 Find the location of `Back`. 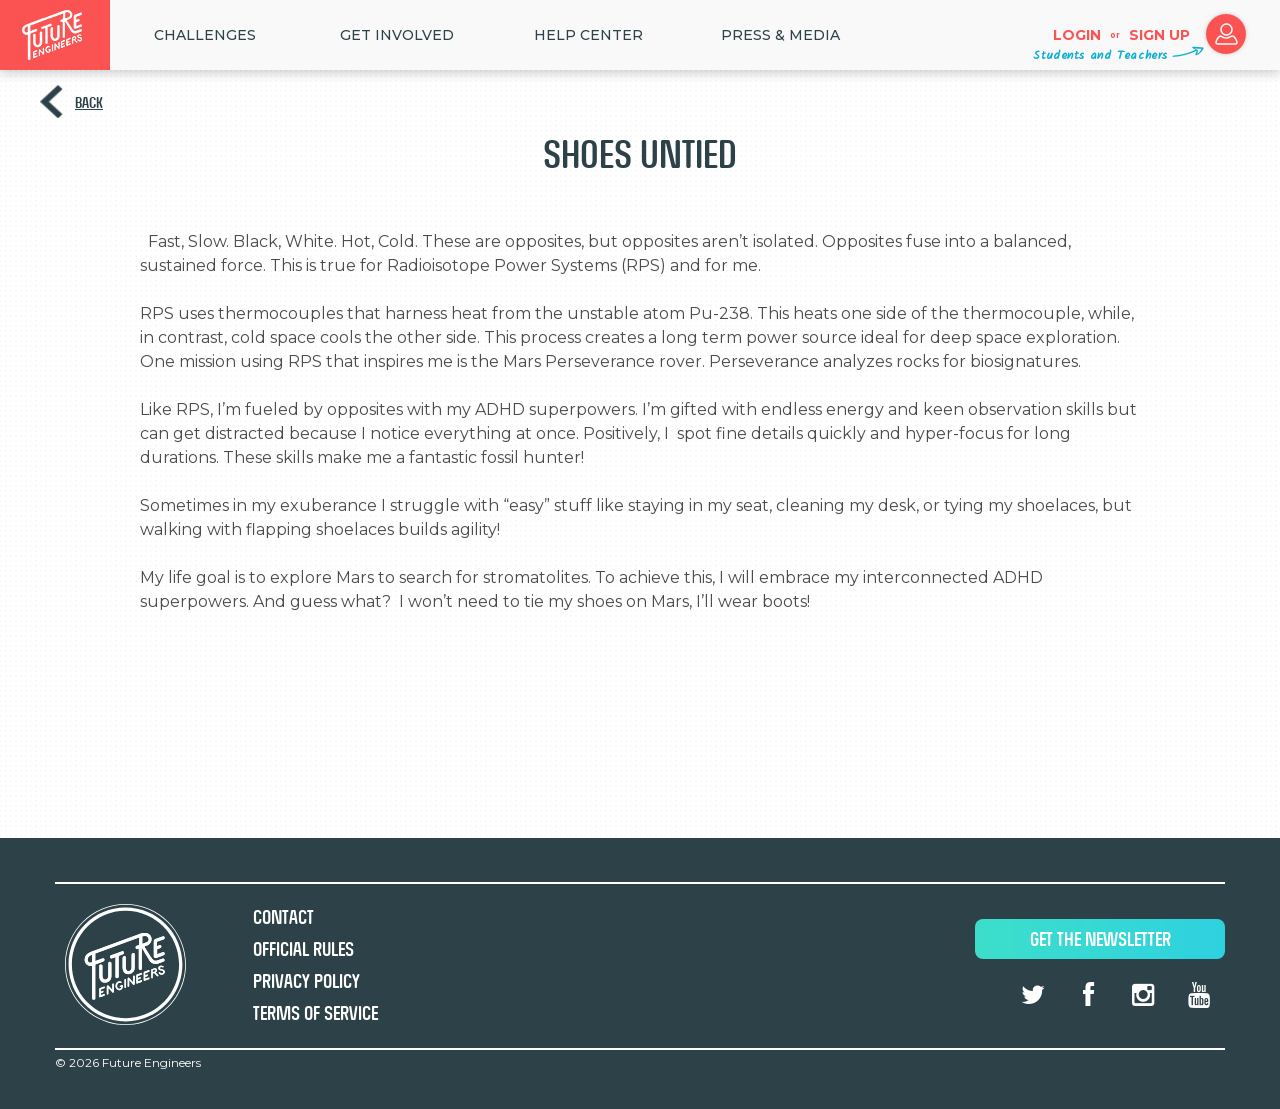

Back is located at coordinates (89, 102).